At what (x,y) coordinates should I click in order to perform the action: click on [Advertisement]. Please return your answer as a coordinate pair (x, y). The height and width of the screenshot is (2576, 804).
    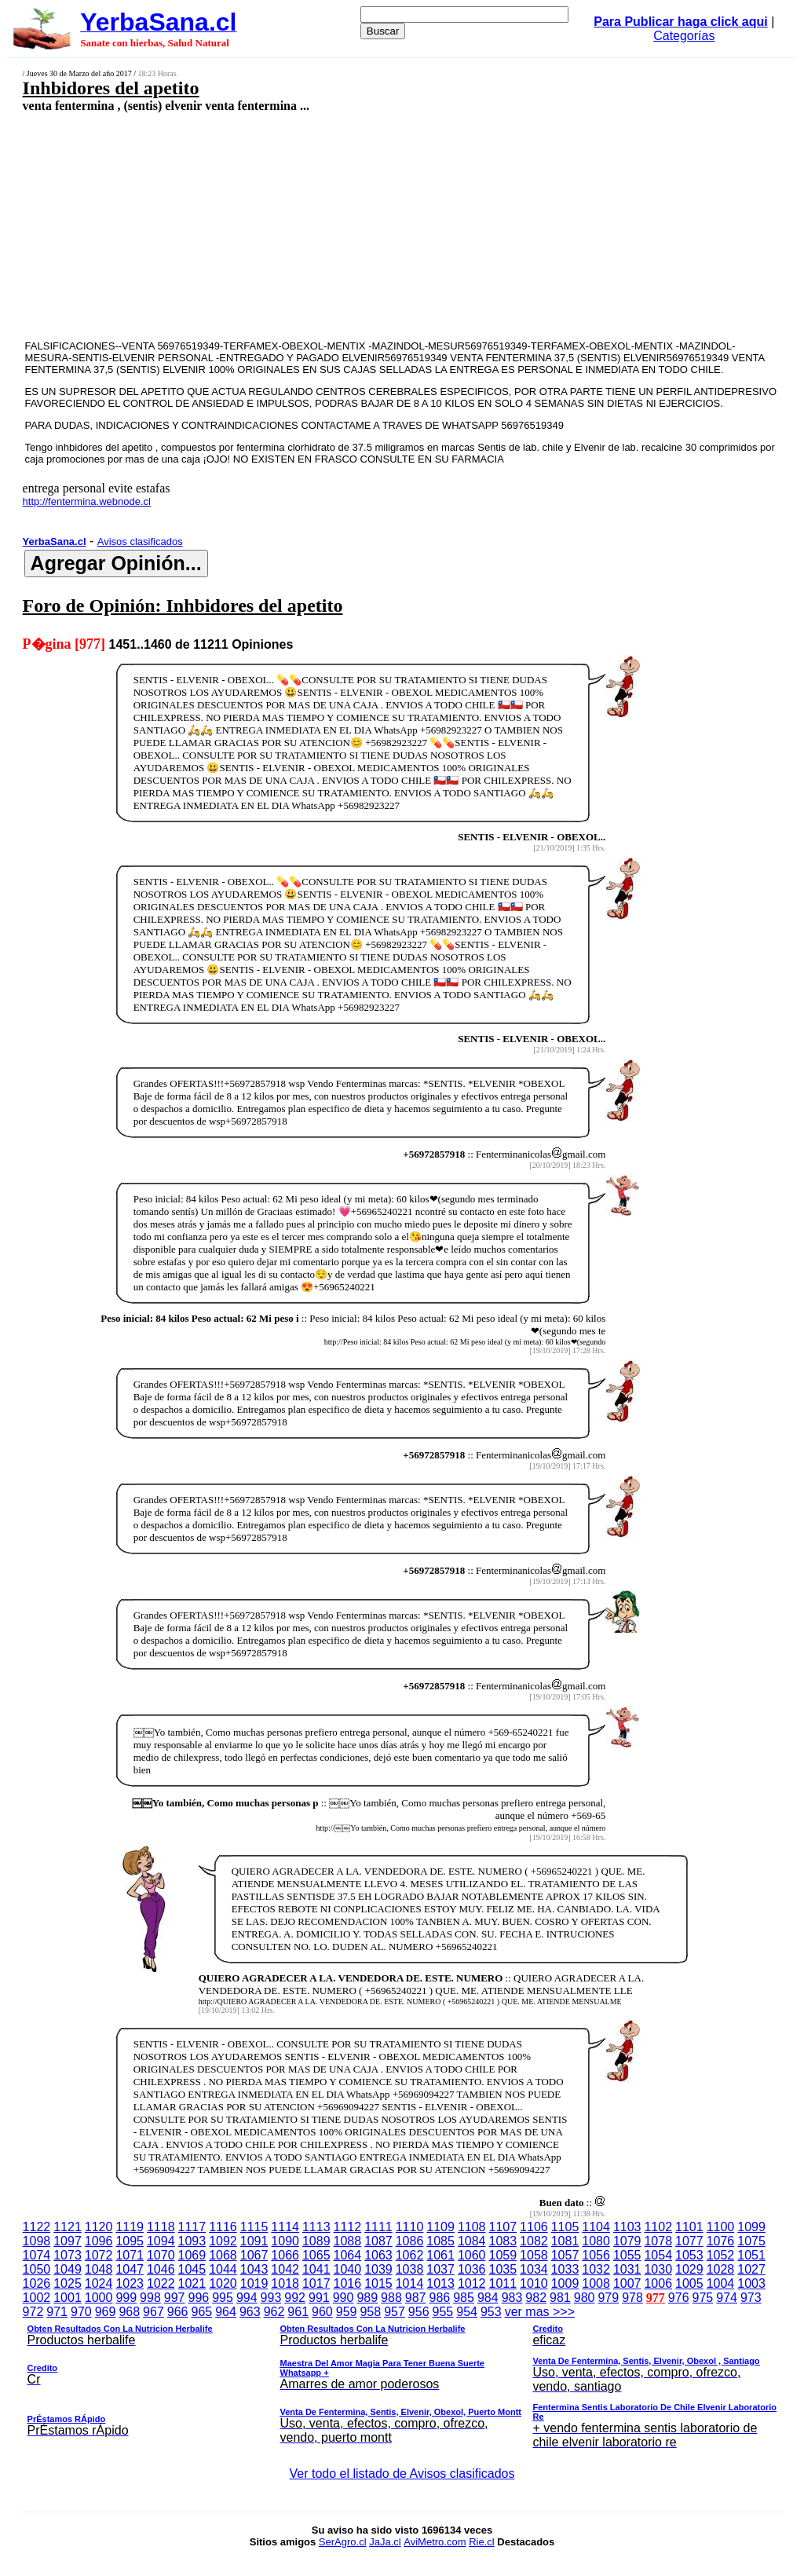
    Looking at the image, I should click on (334, 225).